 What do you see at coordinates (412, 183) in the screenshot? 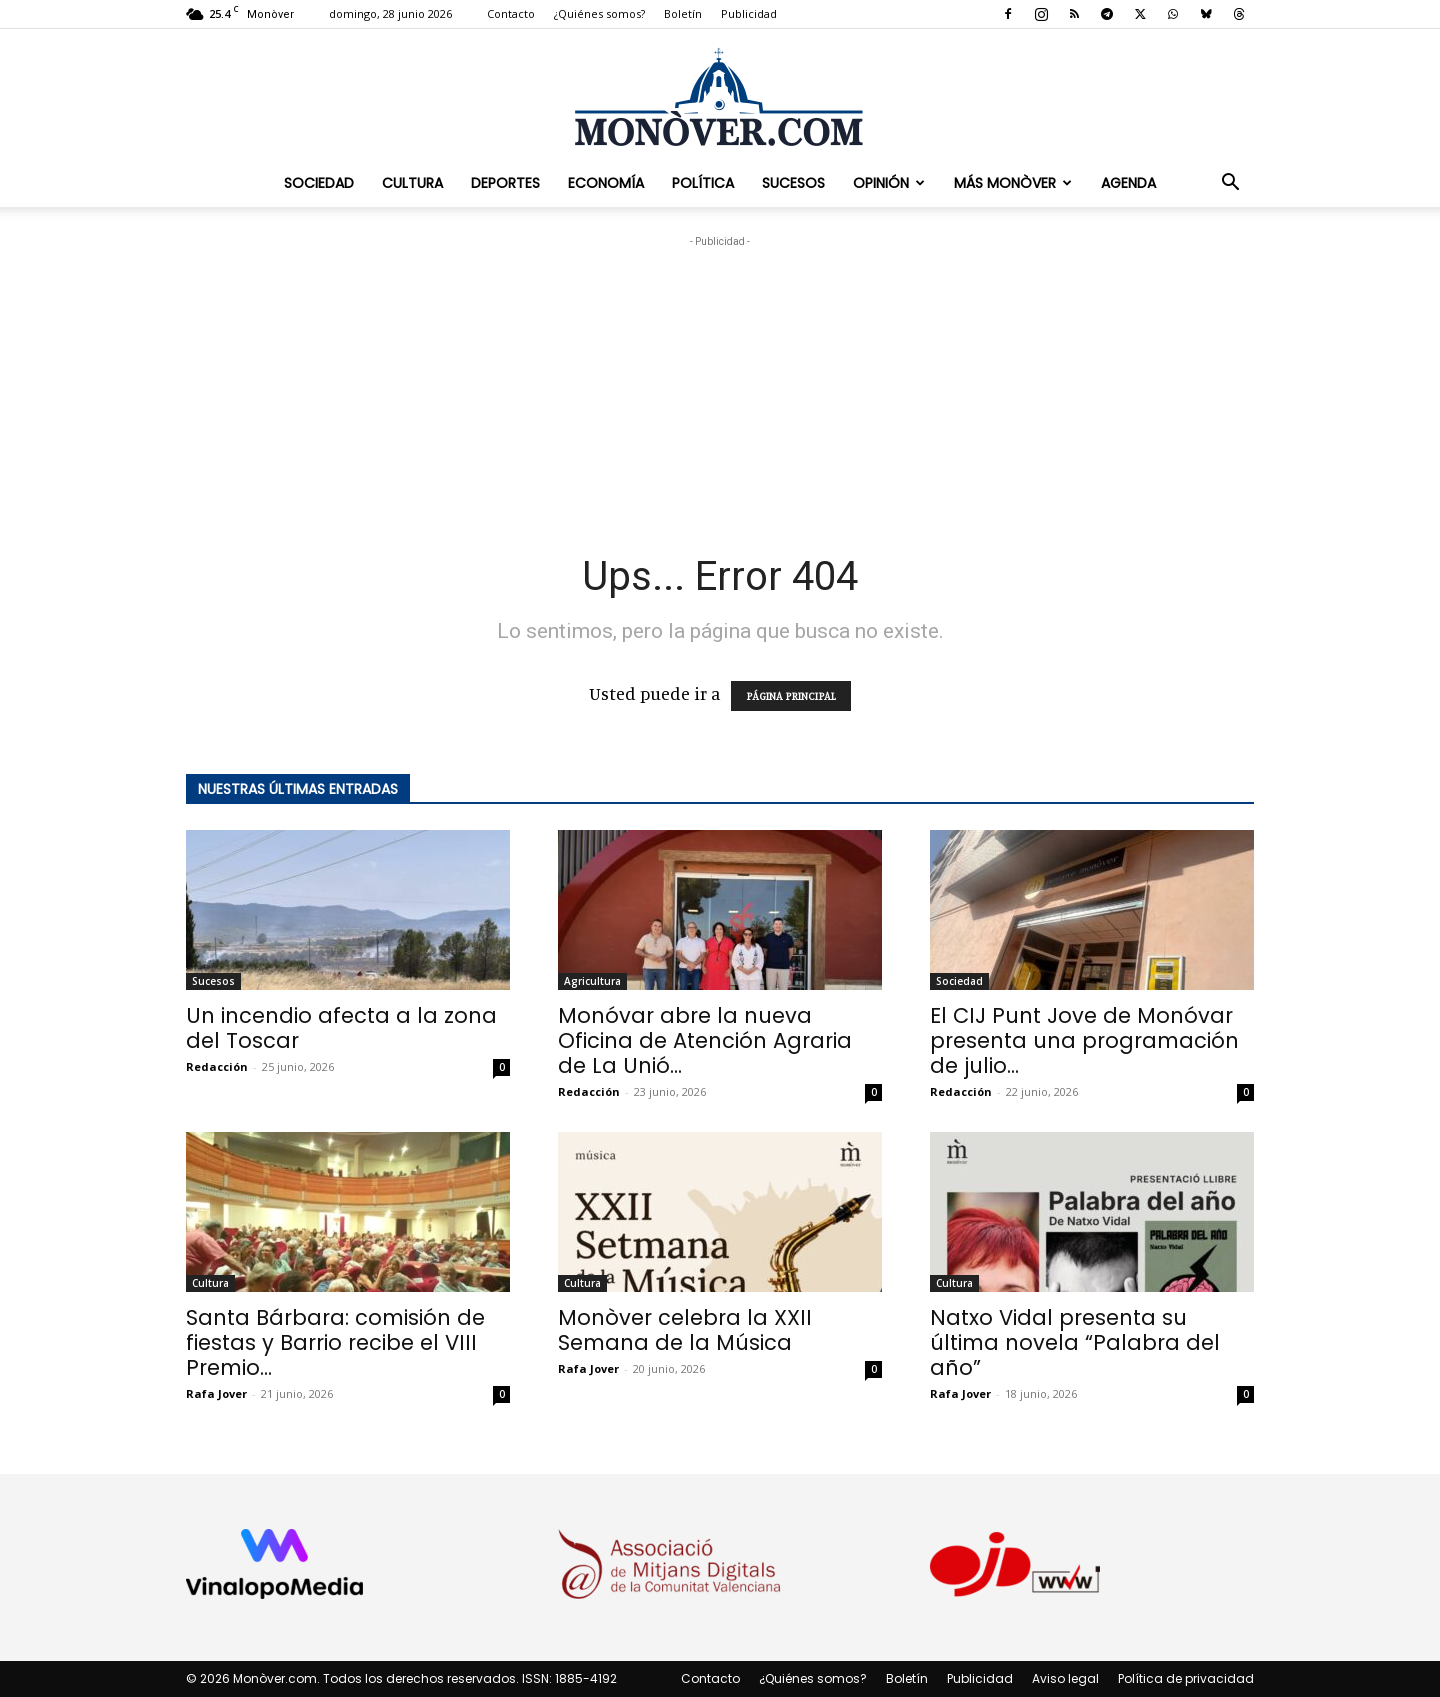
I see `Cultura` at bounding box center [412, 183].